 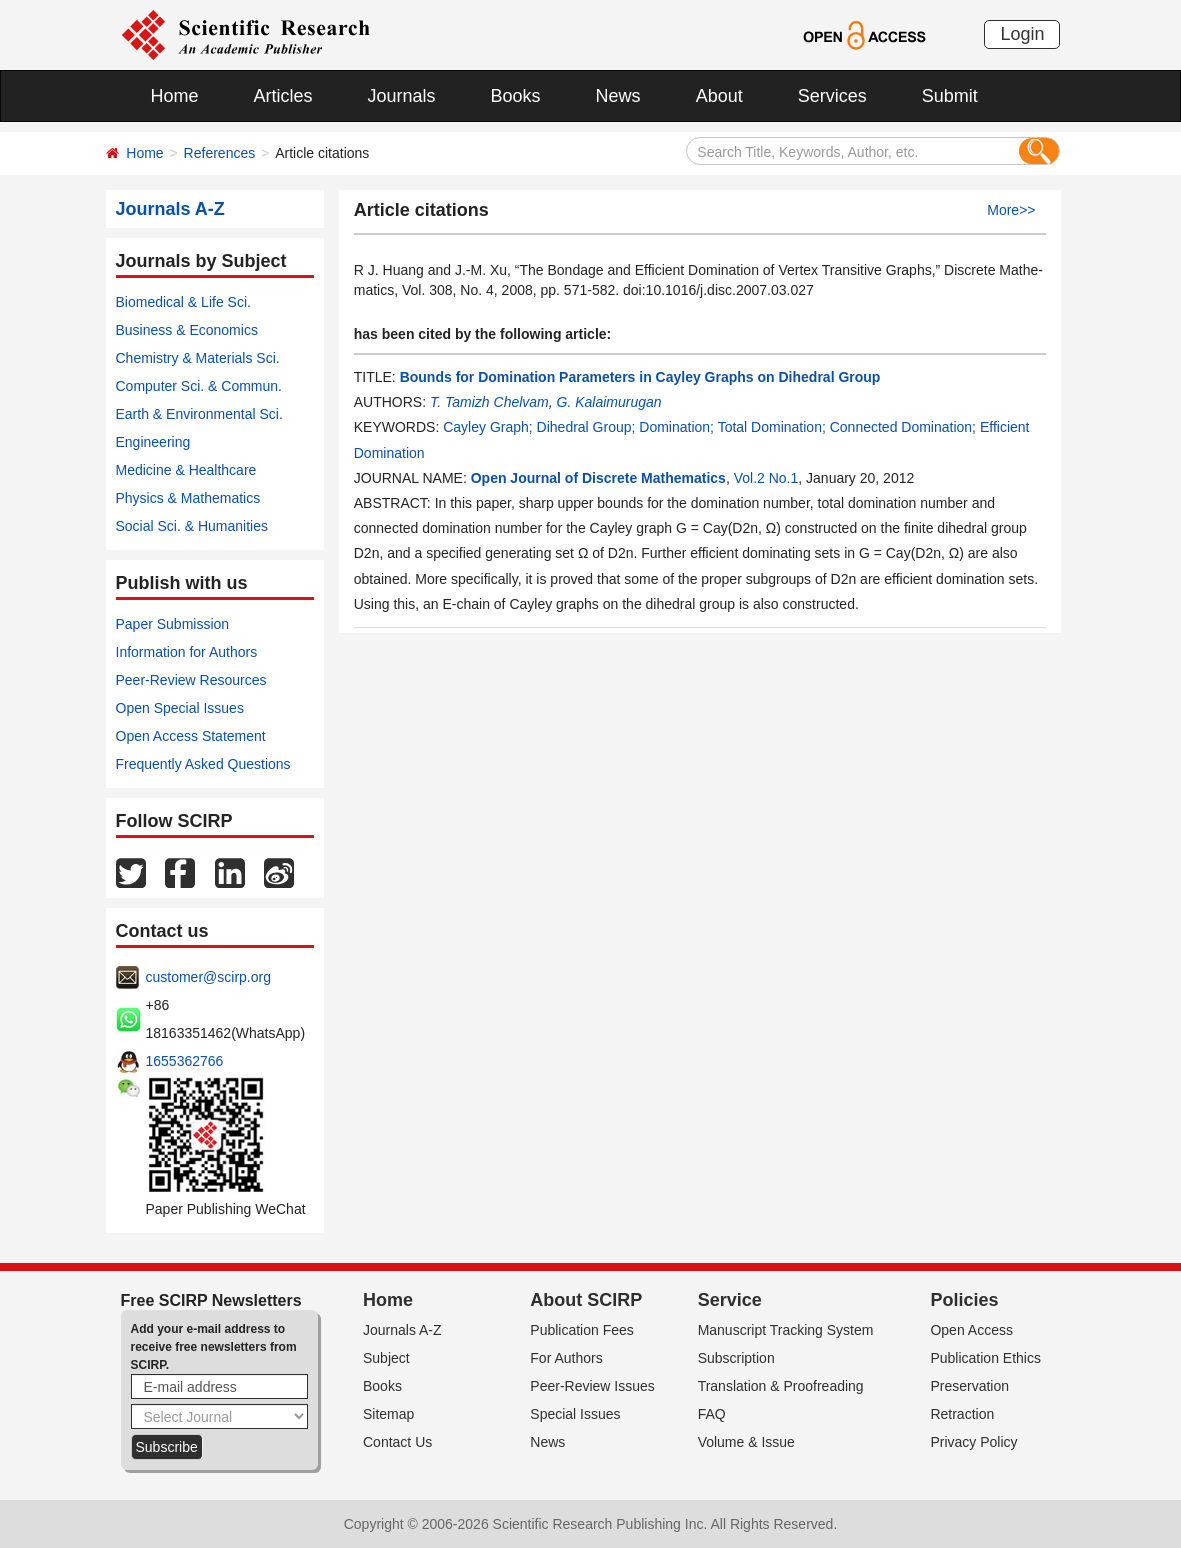 What do you see at coordinates (203, 764) in the screenshot?
I see `Frequently Asked Questions` at bounding box center [203, 764].